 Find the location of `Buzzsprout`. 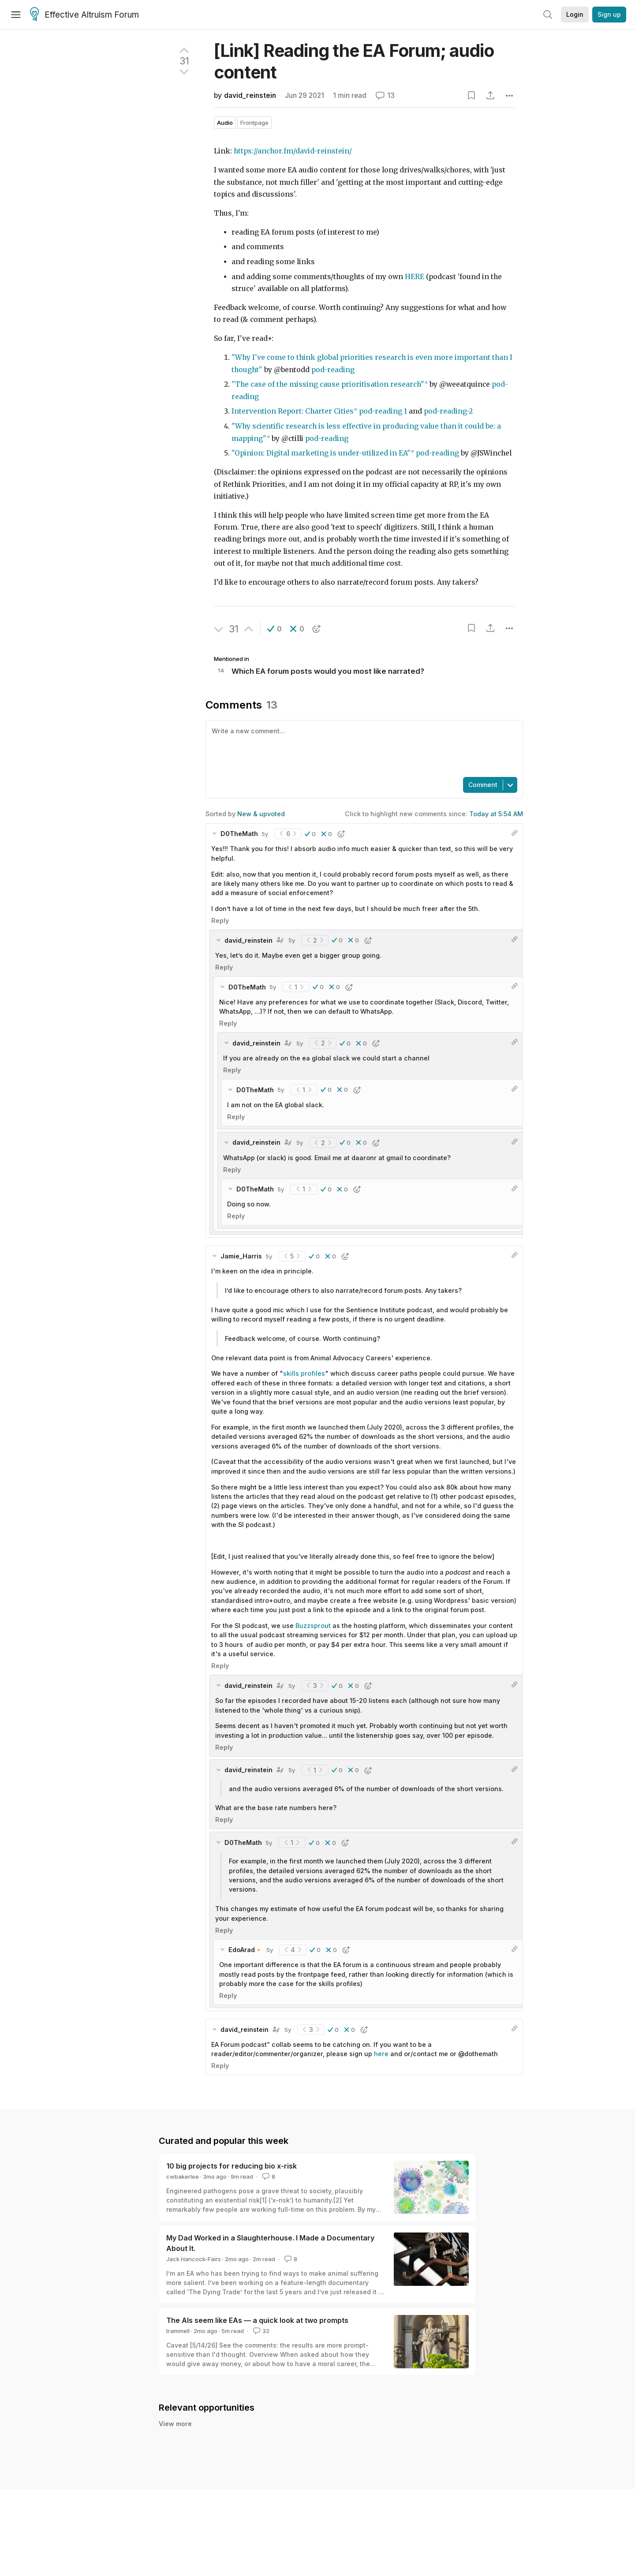

Buzzsprout is located at coordinates (313, 1625).